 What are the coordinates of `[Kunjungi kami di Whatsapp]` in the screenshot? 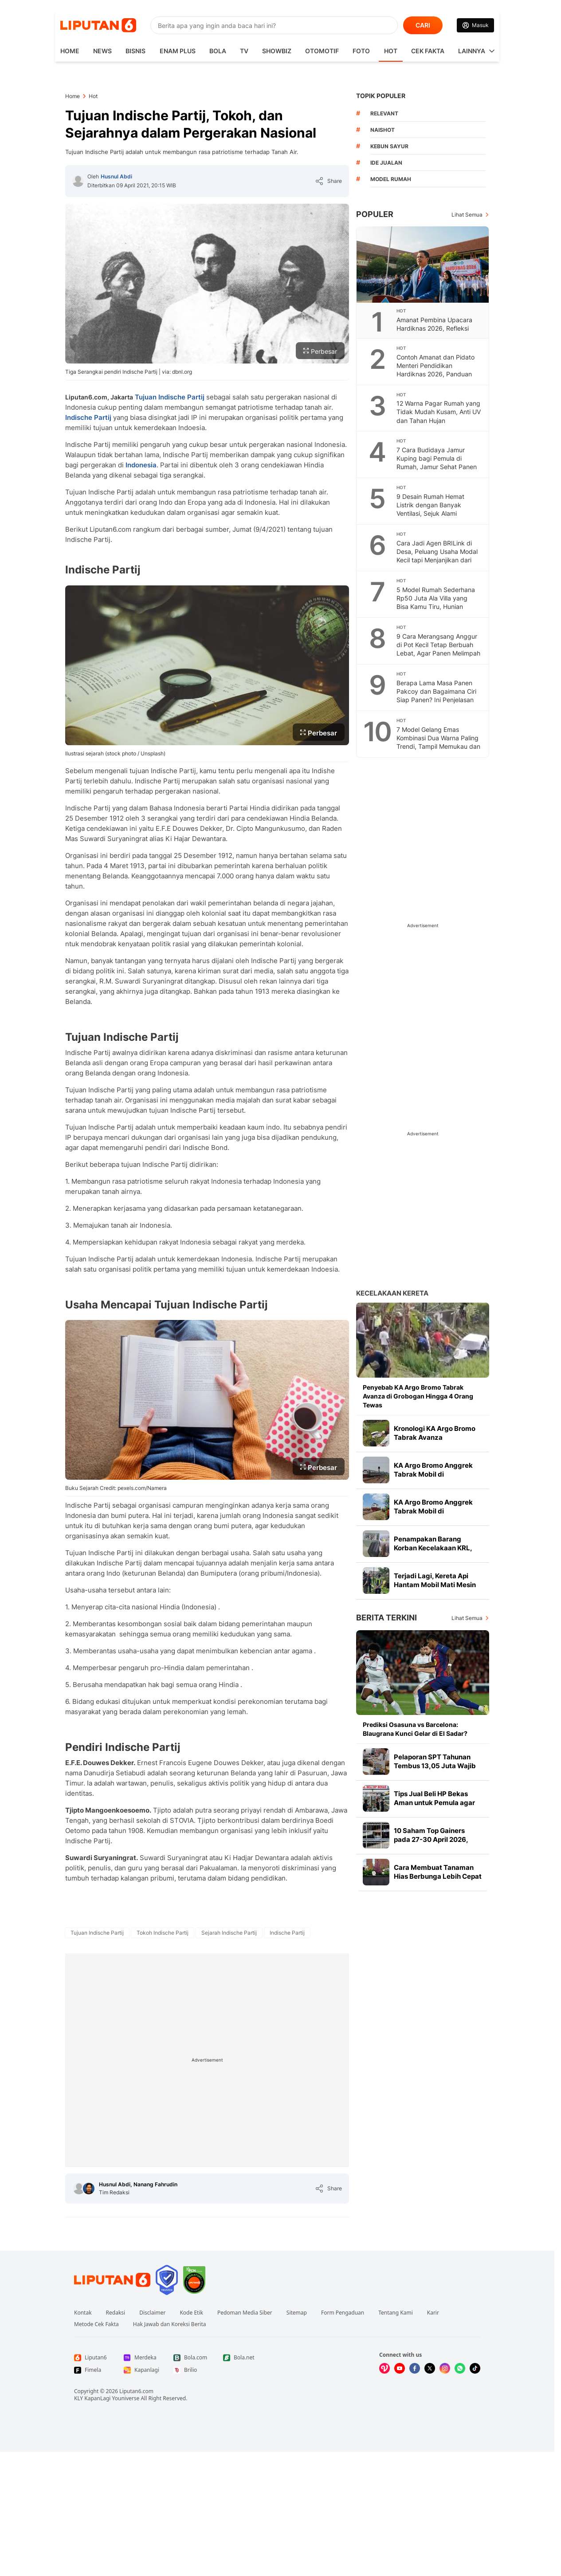 It's located at (460, 2368).